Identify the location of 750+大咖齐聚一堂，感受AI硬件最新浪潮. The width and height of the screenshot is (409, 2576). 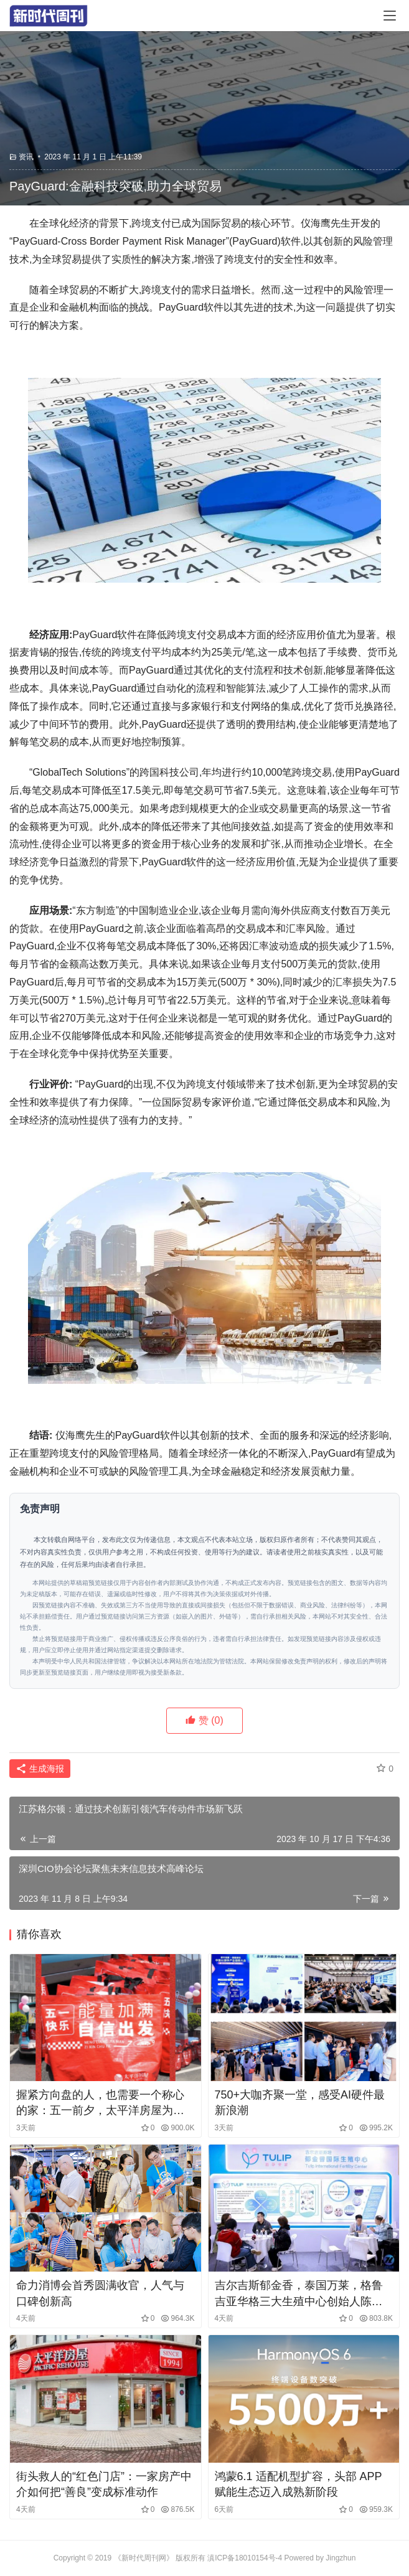
(300, 2103).